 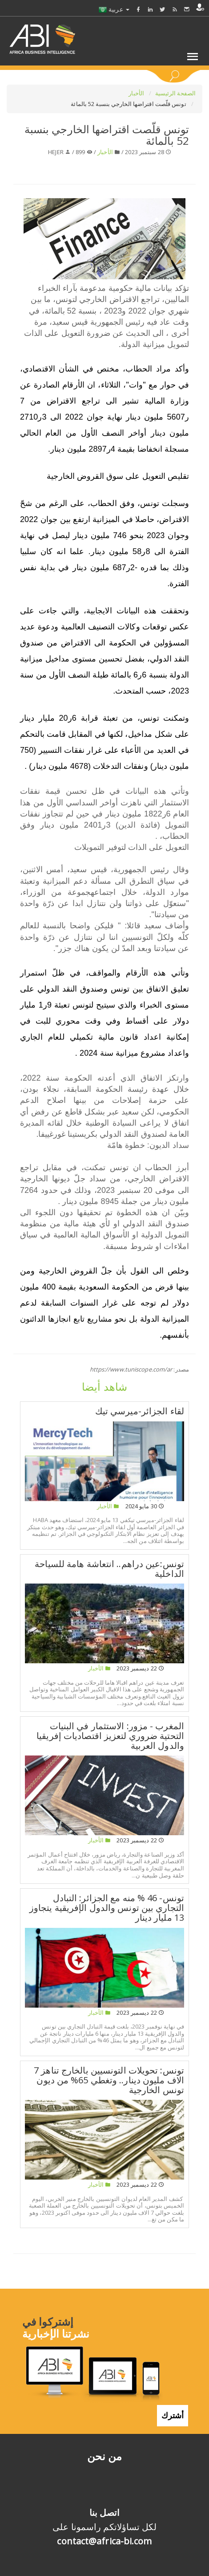 I want to click on أشترك, so click(x=172, y=2415).